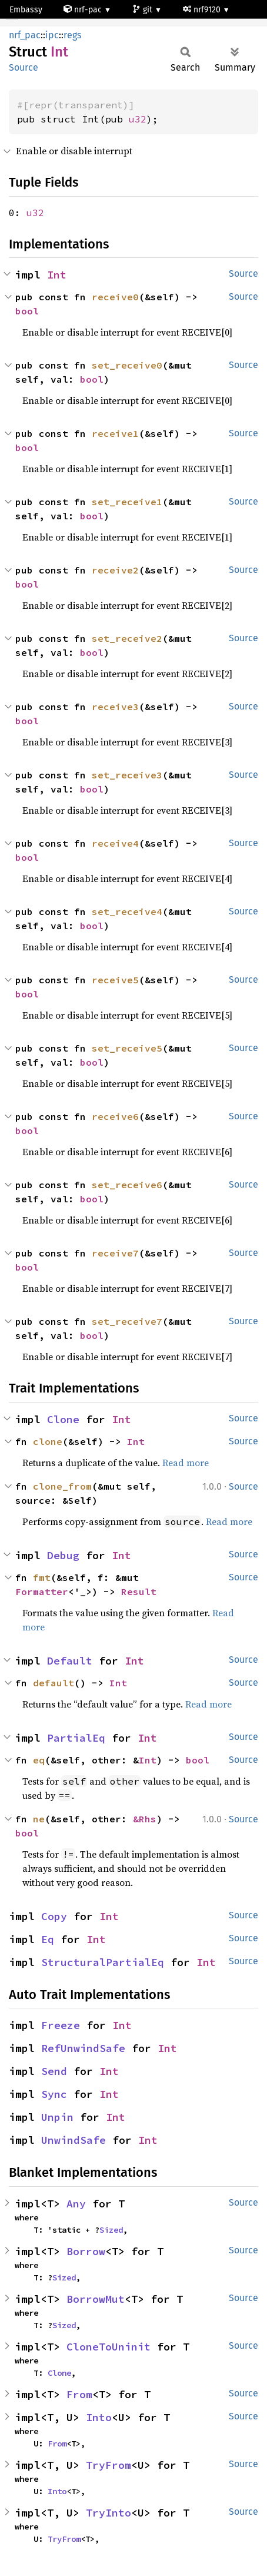  Describe the element at coordinates (85, 2251) in the screenshot. I see `Borrow` at that location.